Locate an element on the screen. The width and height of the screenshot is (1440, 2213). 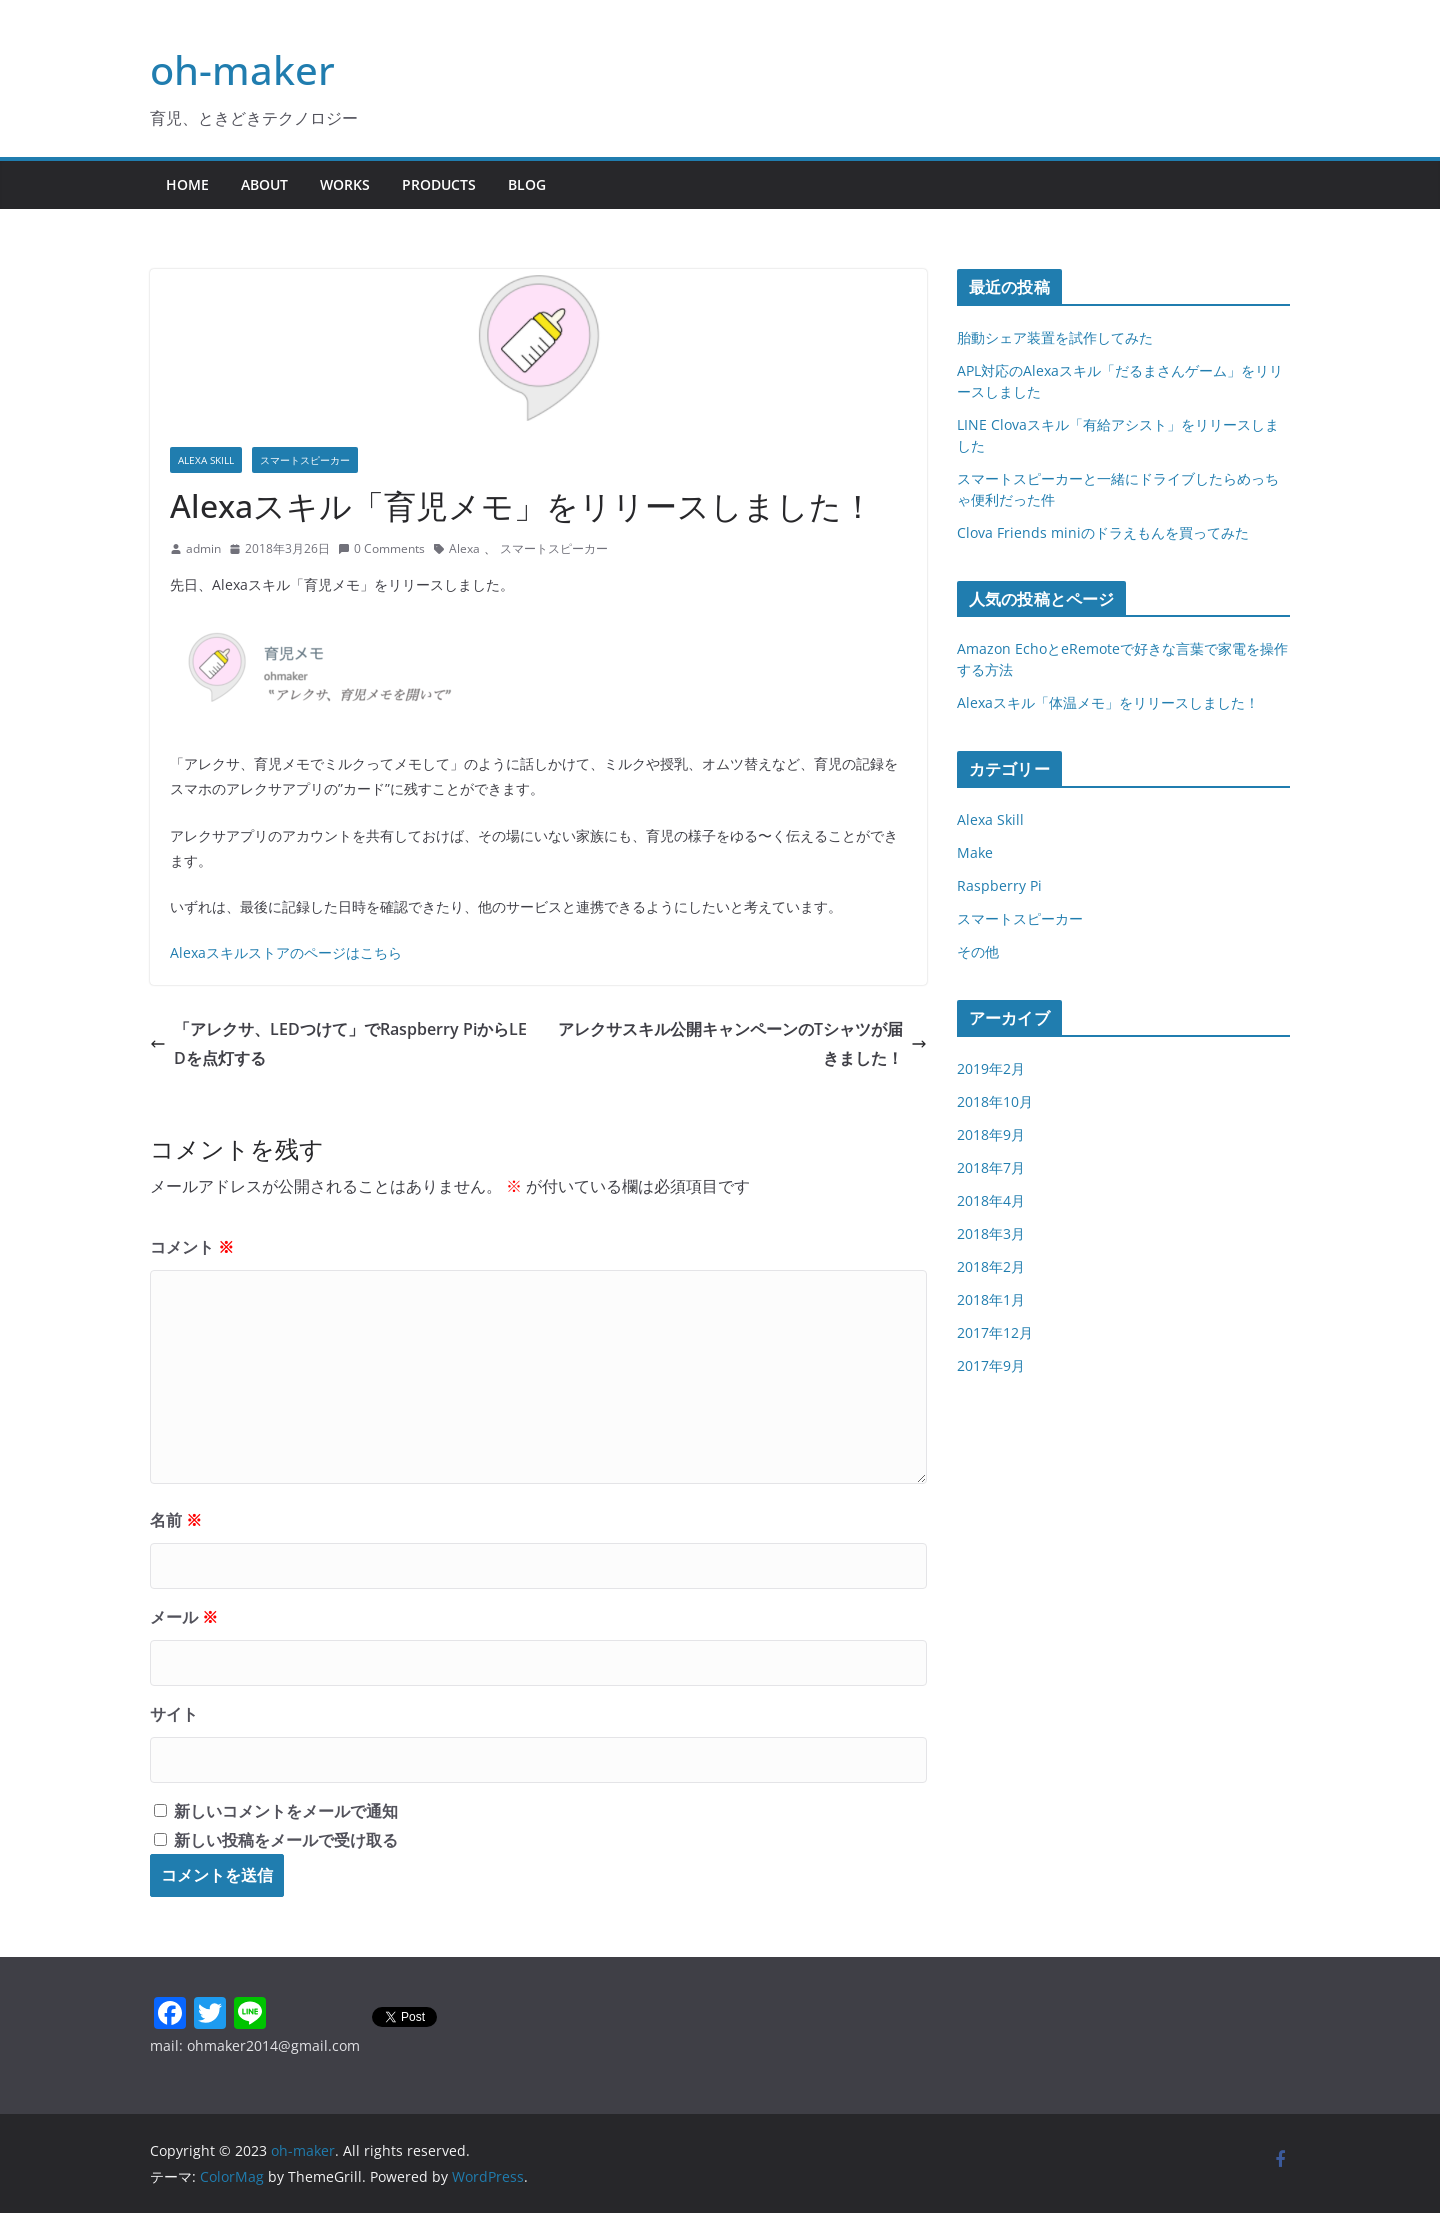
Home is located at coordinates (187, 184).